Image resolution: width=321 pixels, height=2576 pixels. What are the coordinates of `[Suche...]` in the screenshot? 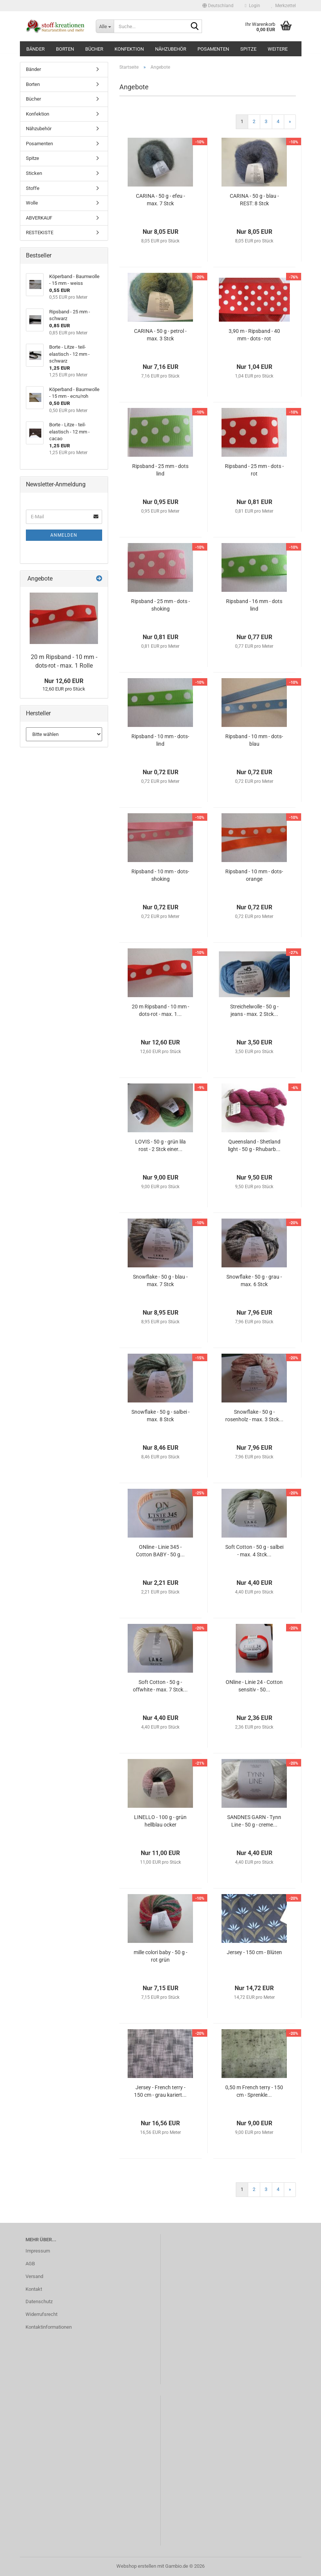 It's located at (105, 26).